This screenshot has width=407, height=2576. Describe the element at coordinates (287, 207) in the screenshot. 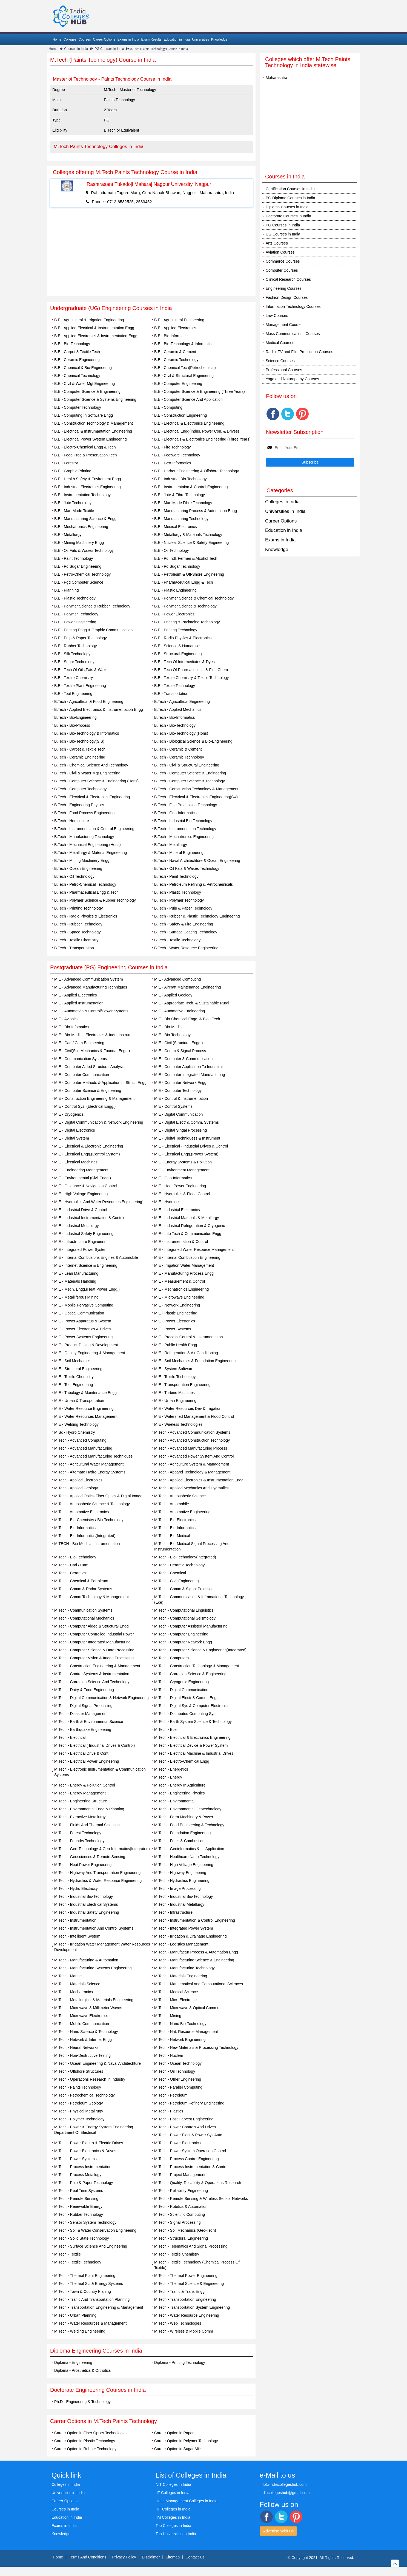

I see `Diploma Courses in India` at that location.